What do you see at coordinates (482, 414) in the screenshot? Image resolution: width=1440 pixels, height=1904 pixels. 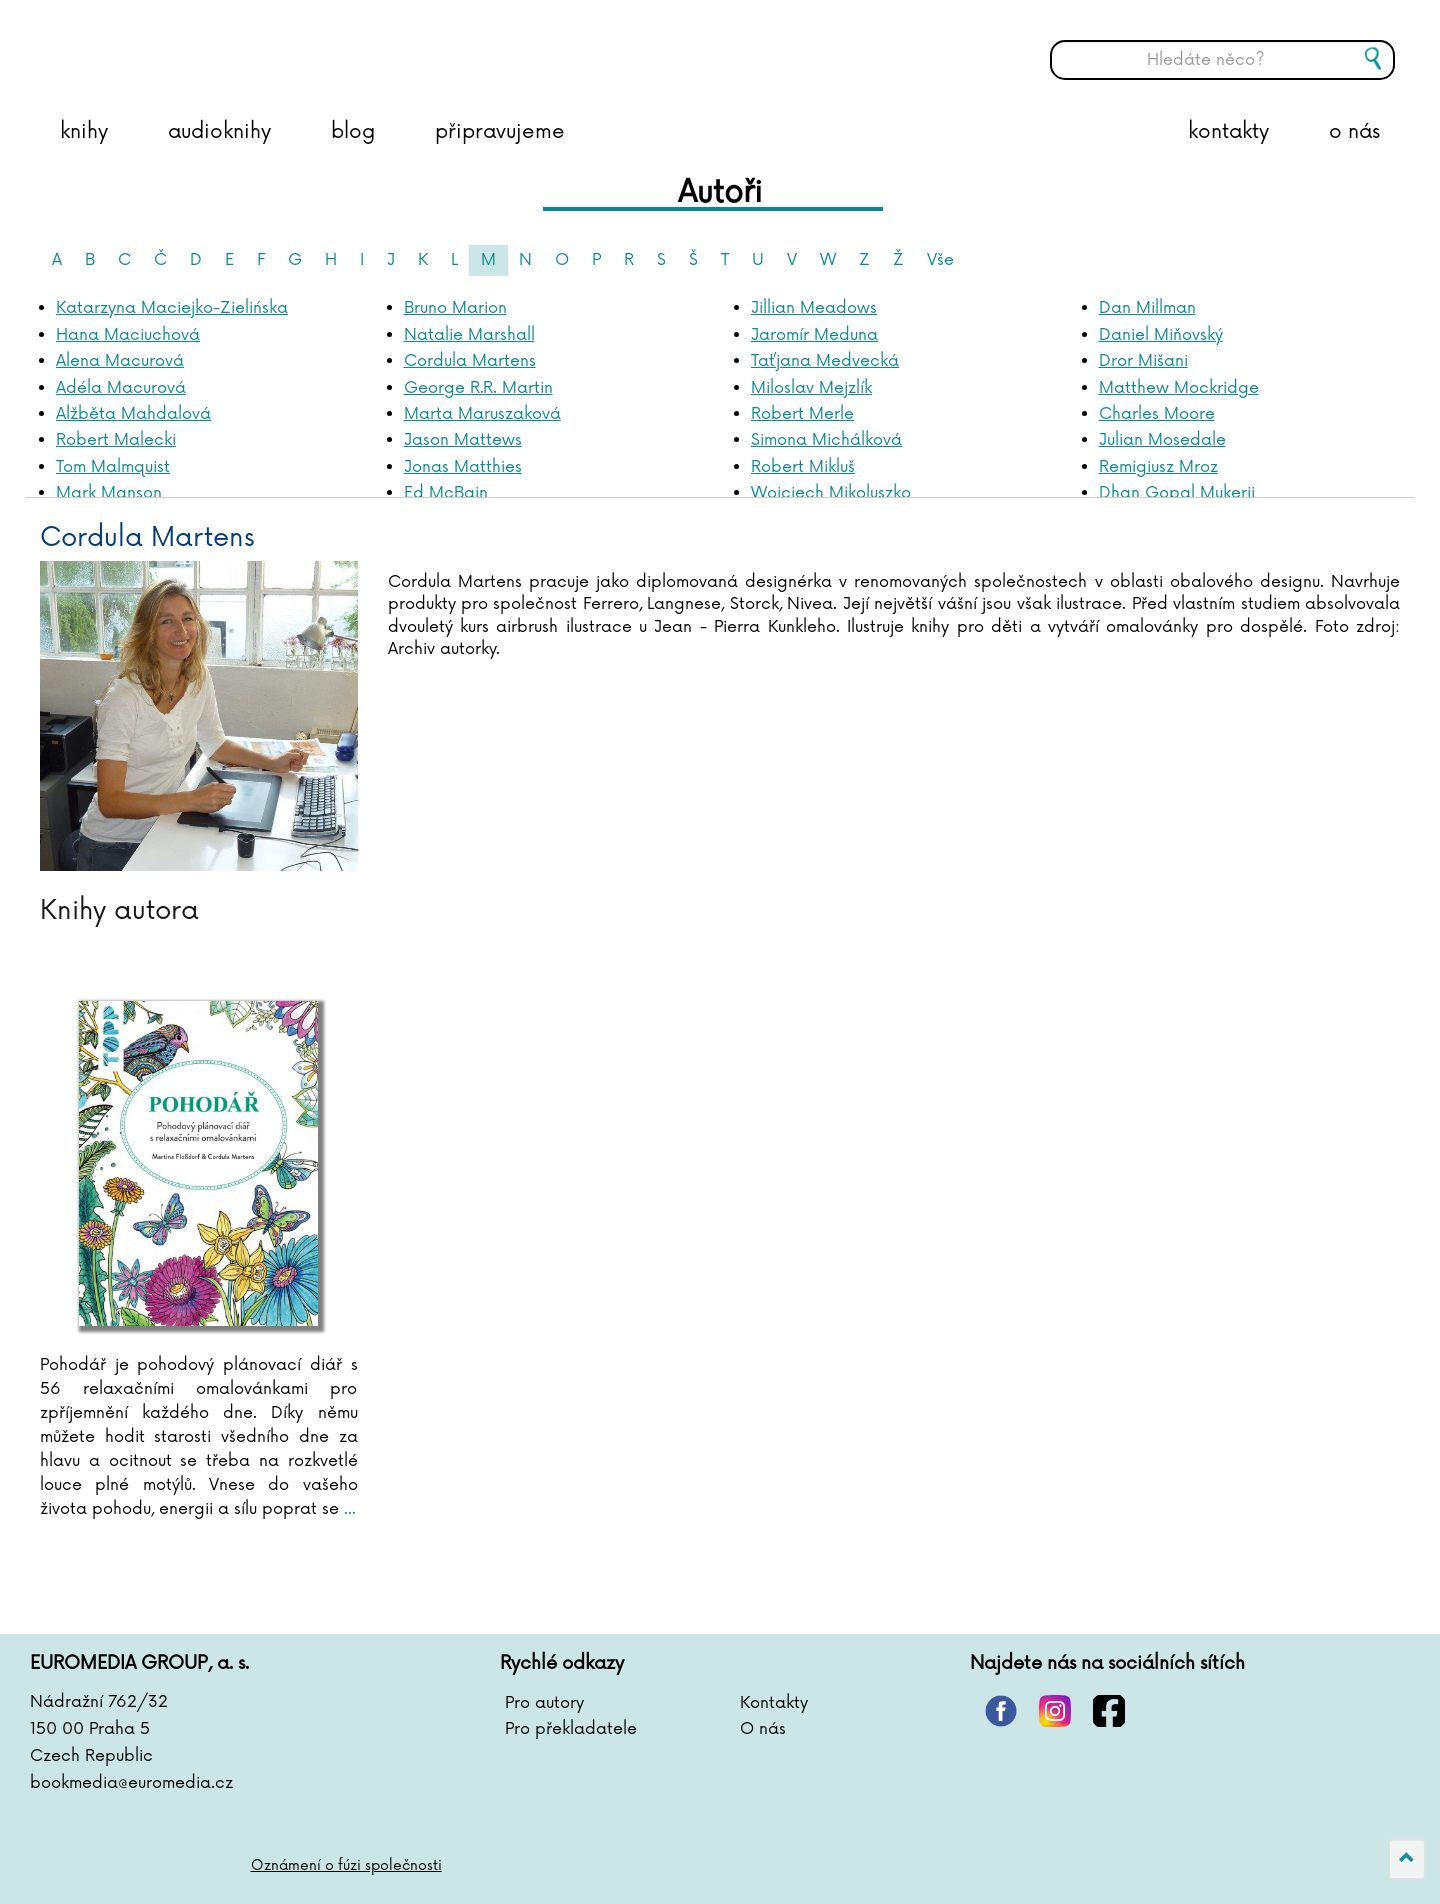 I see `Marta Maruszaková` at bounding box center [482, 414].